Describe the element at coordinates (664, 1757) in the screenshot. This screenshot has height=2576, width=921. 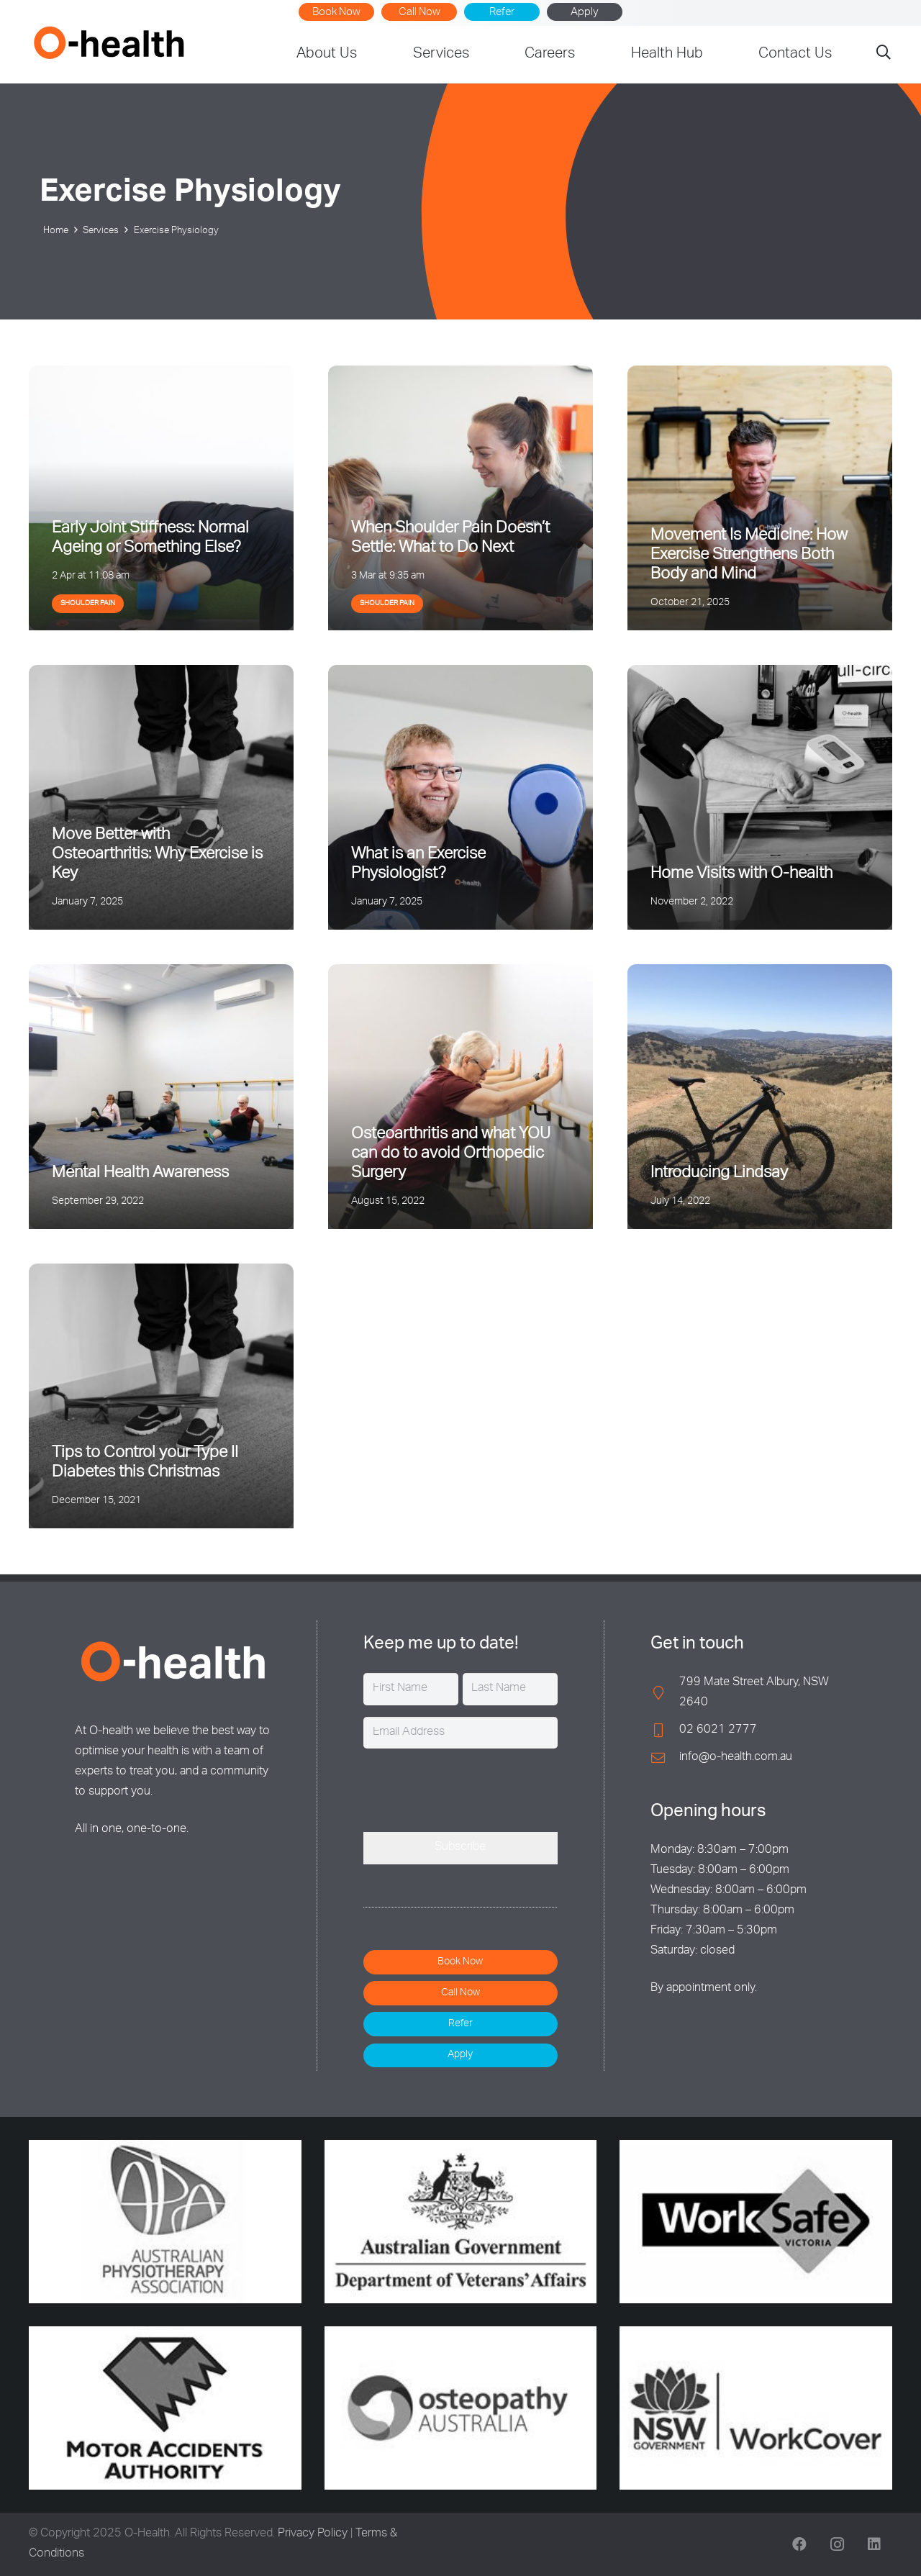
I see `[info@o-health.com.au]` at that location.